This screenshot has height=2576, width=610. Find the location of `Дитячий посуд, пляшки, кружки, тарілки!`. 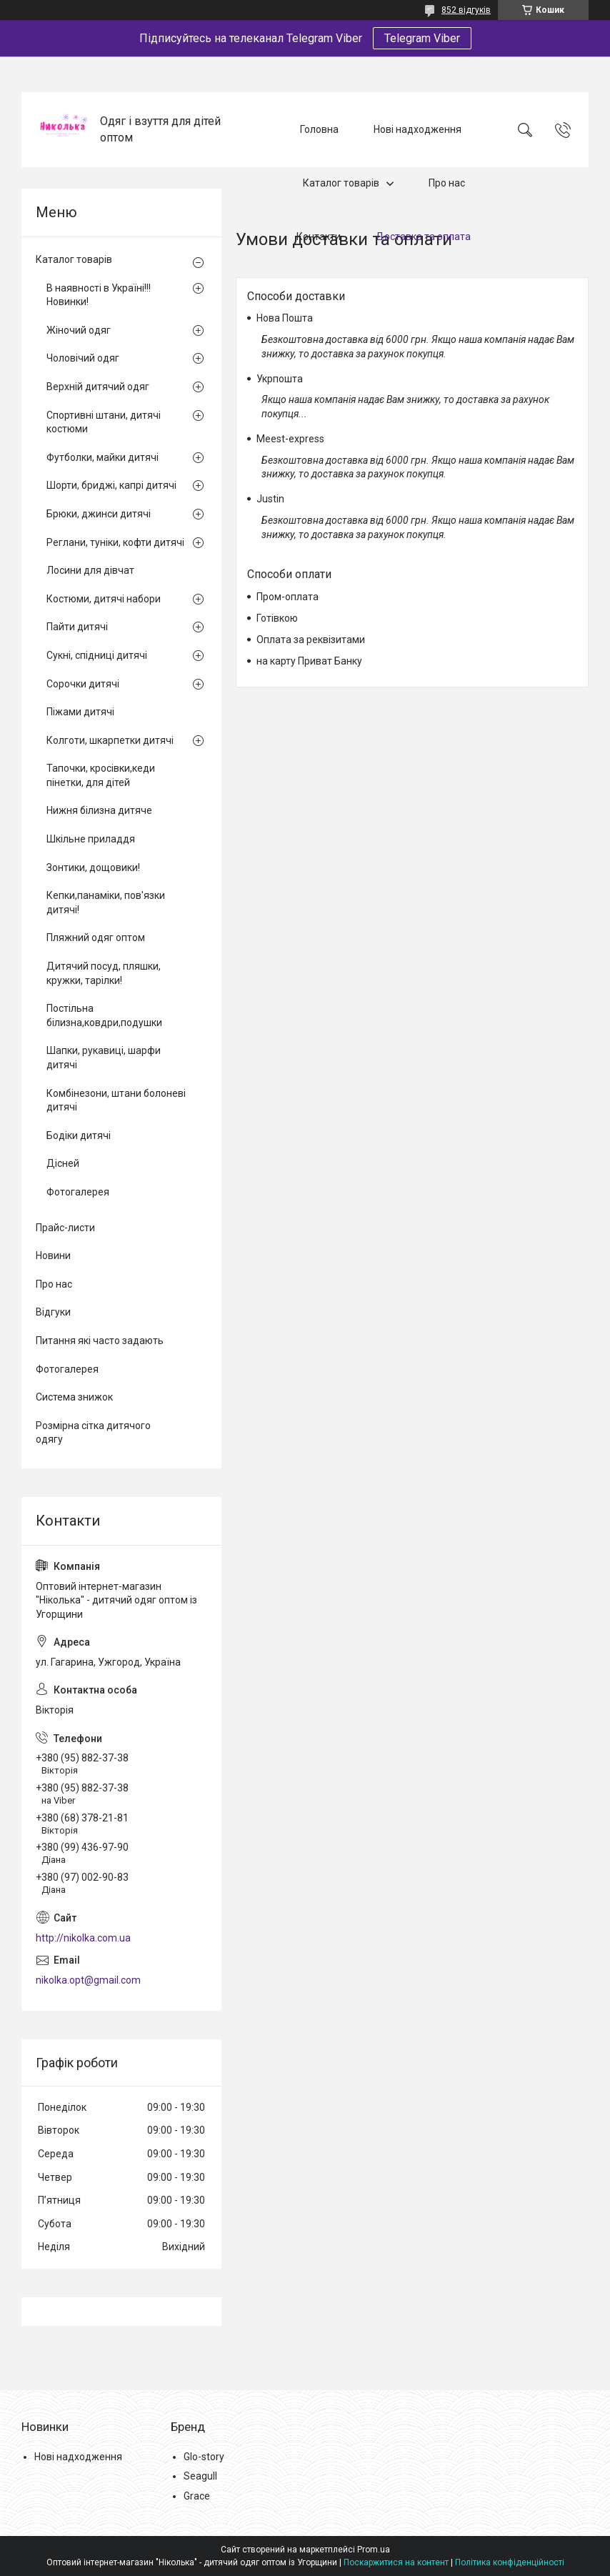

Дитячий посуд, пляшки, кружки, тарілки! is located at coordinates (103, 973).